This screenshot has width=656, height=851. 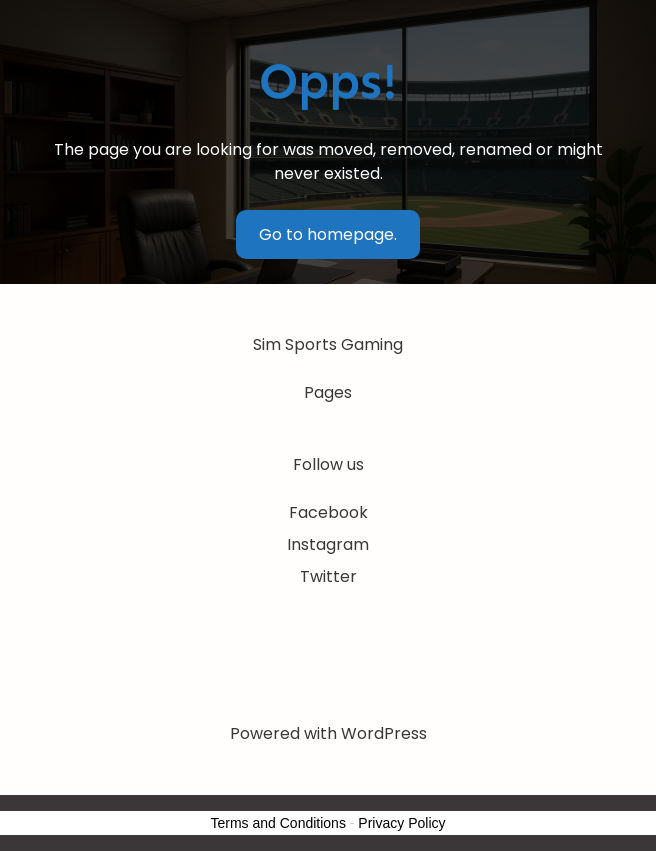 I want to click on Facebook, so click(x=328, y=512).